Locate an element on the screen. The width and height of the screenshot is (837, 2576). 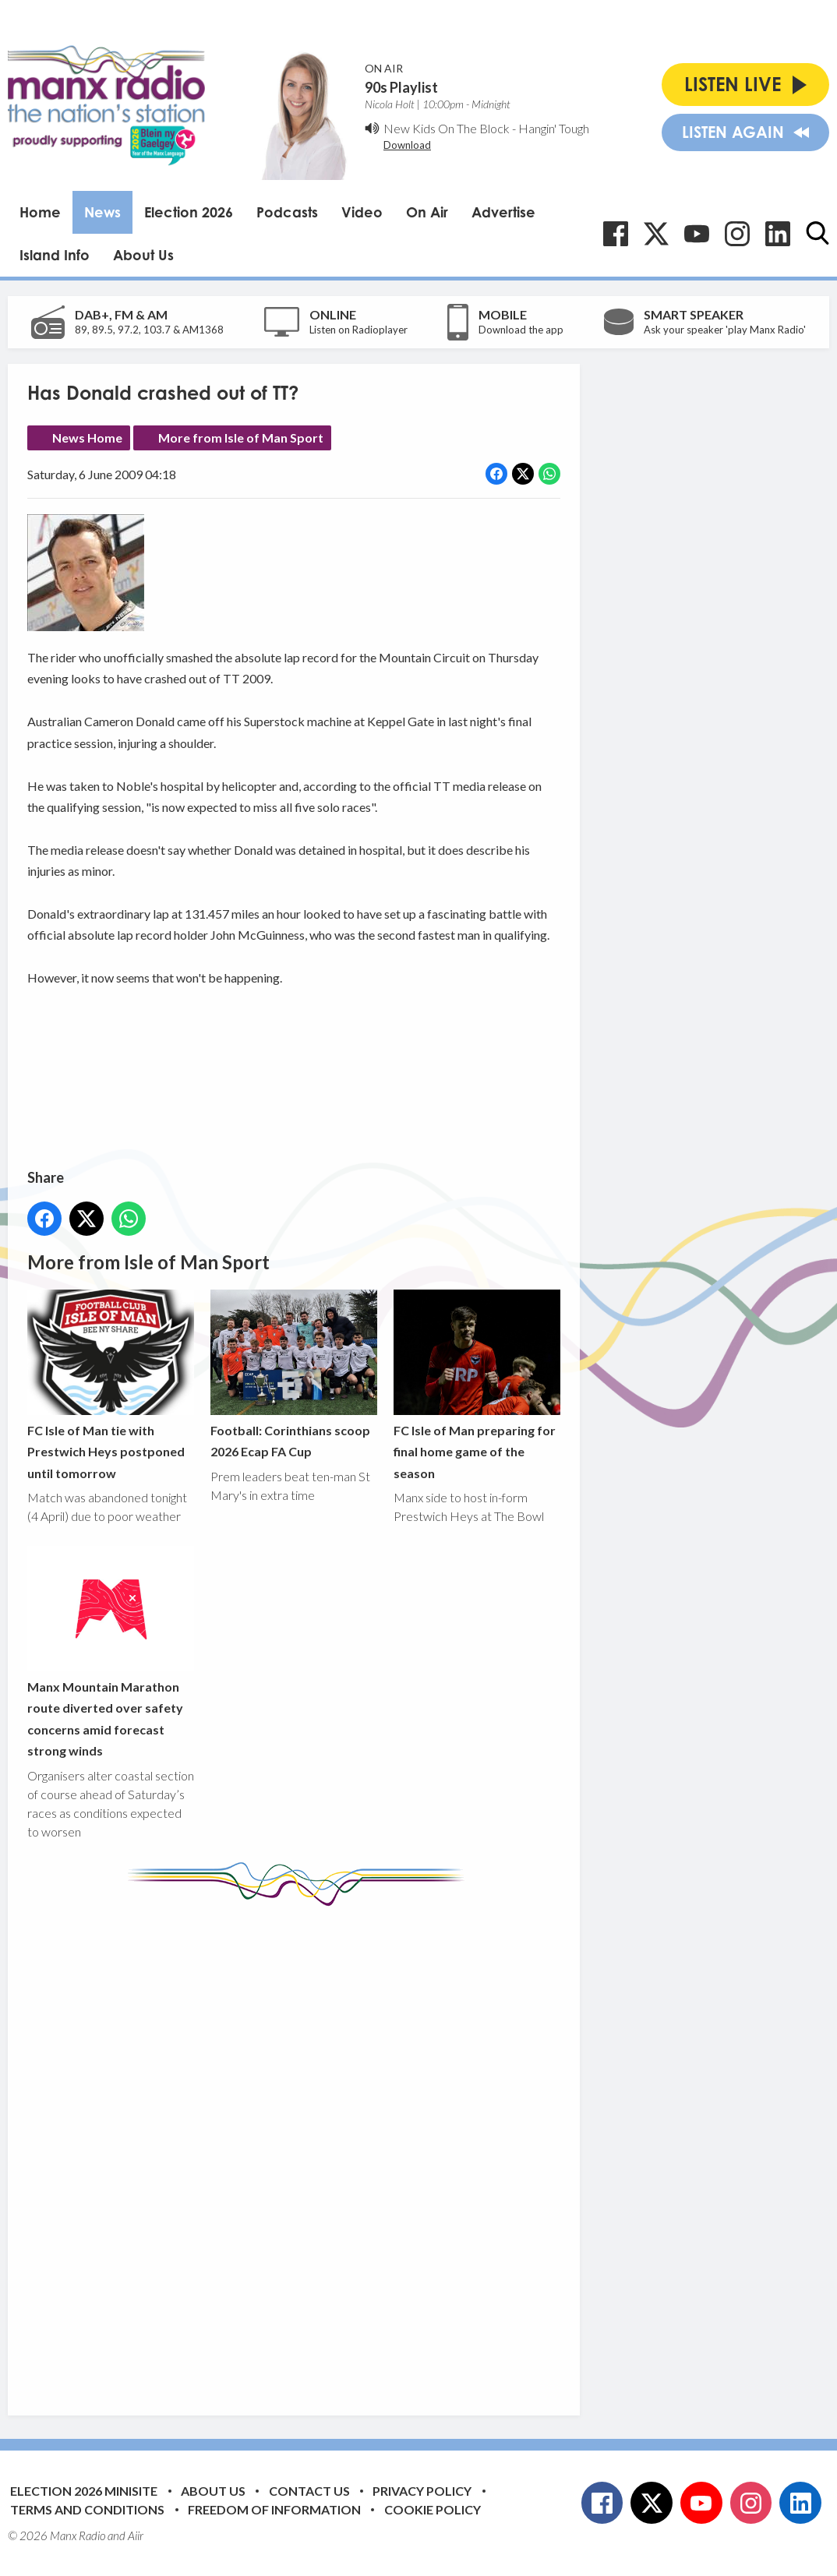
Aiir is located at coordinates (135, 2535).